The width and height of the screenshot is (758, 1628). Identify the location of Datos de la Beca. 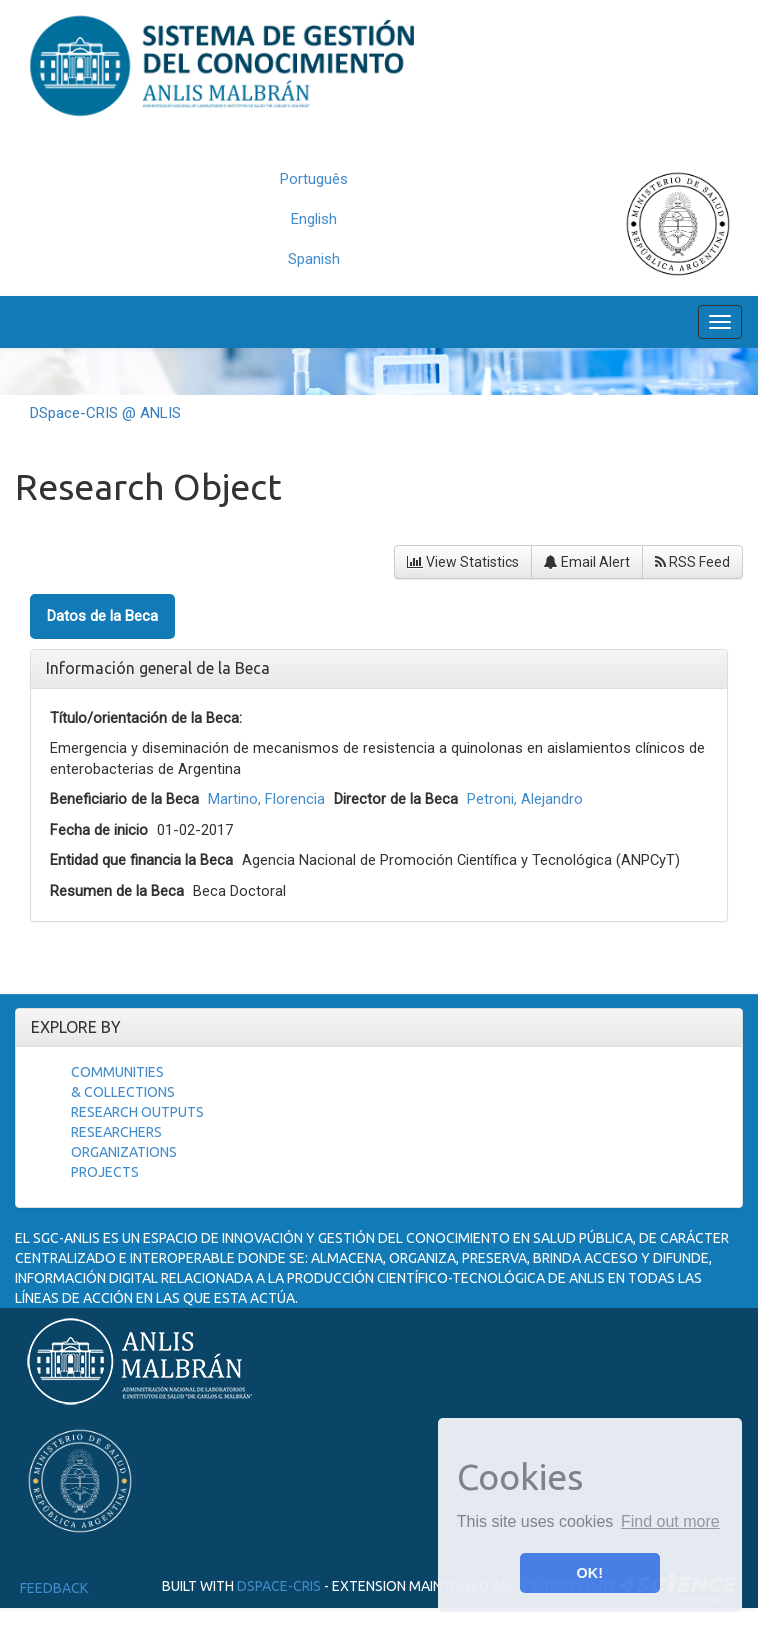
(102, 616).